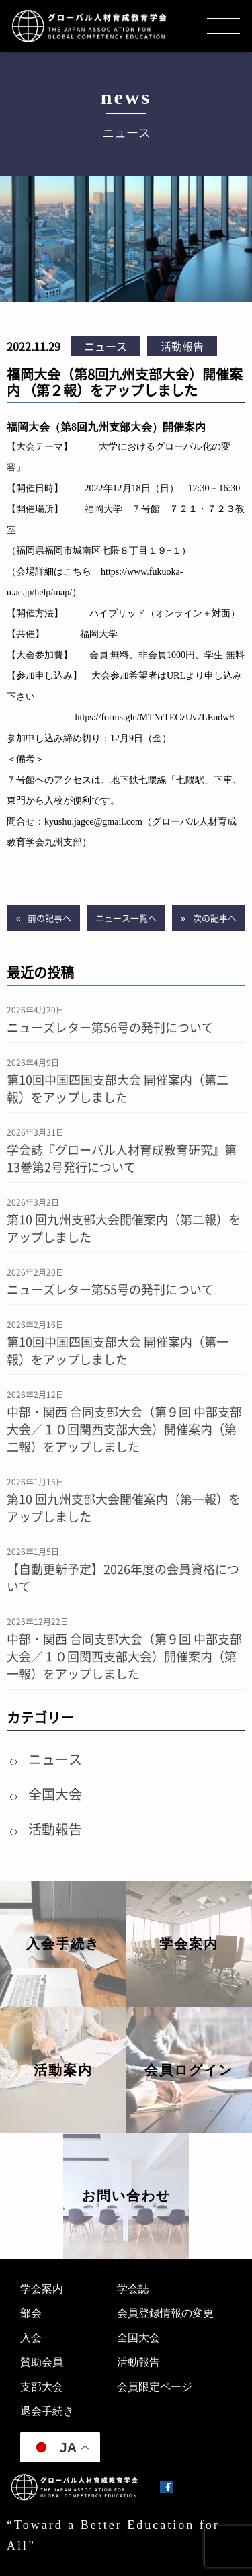 Image resolution: width=252 pixels, height=2576 pixels. Describe the element at coordinates (47, 2411) in the screenshot. I see `退会手続き` at that location.